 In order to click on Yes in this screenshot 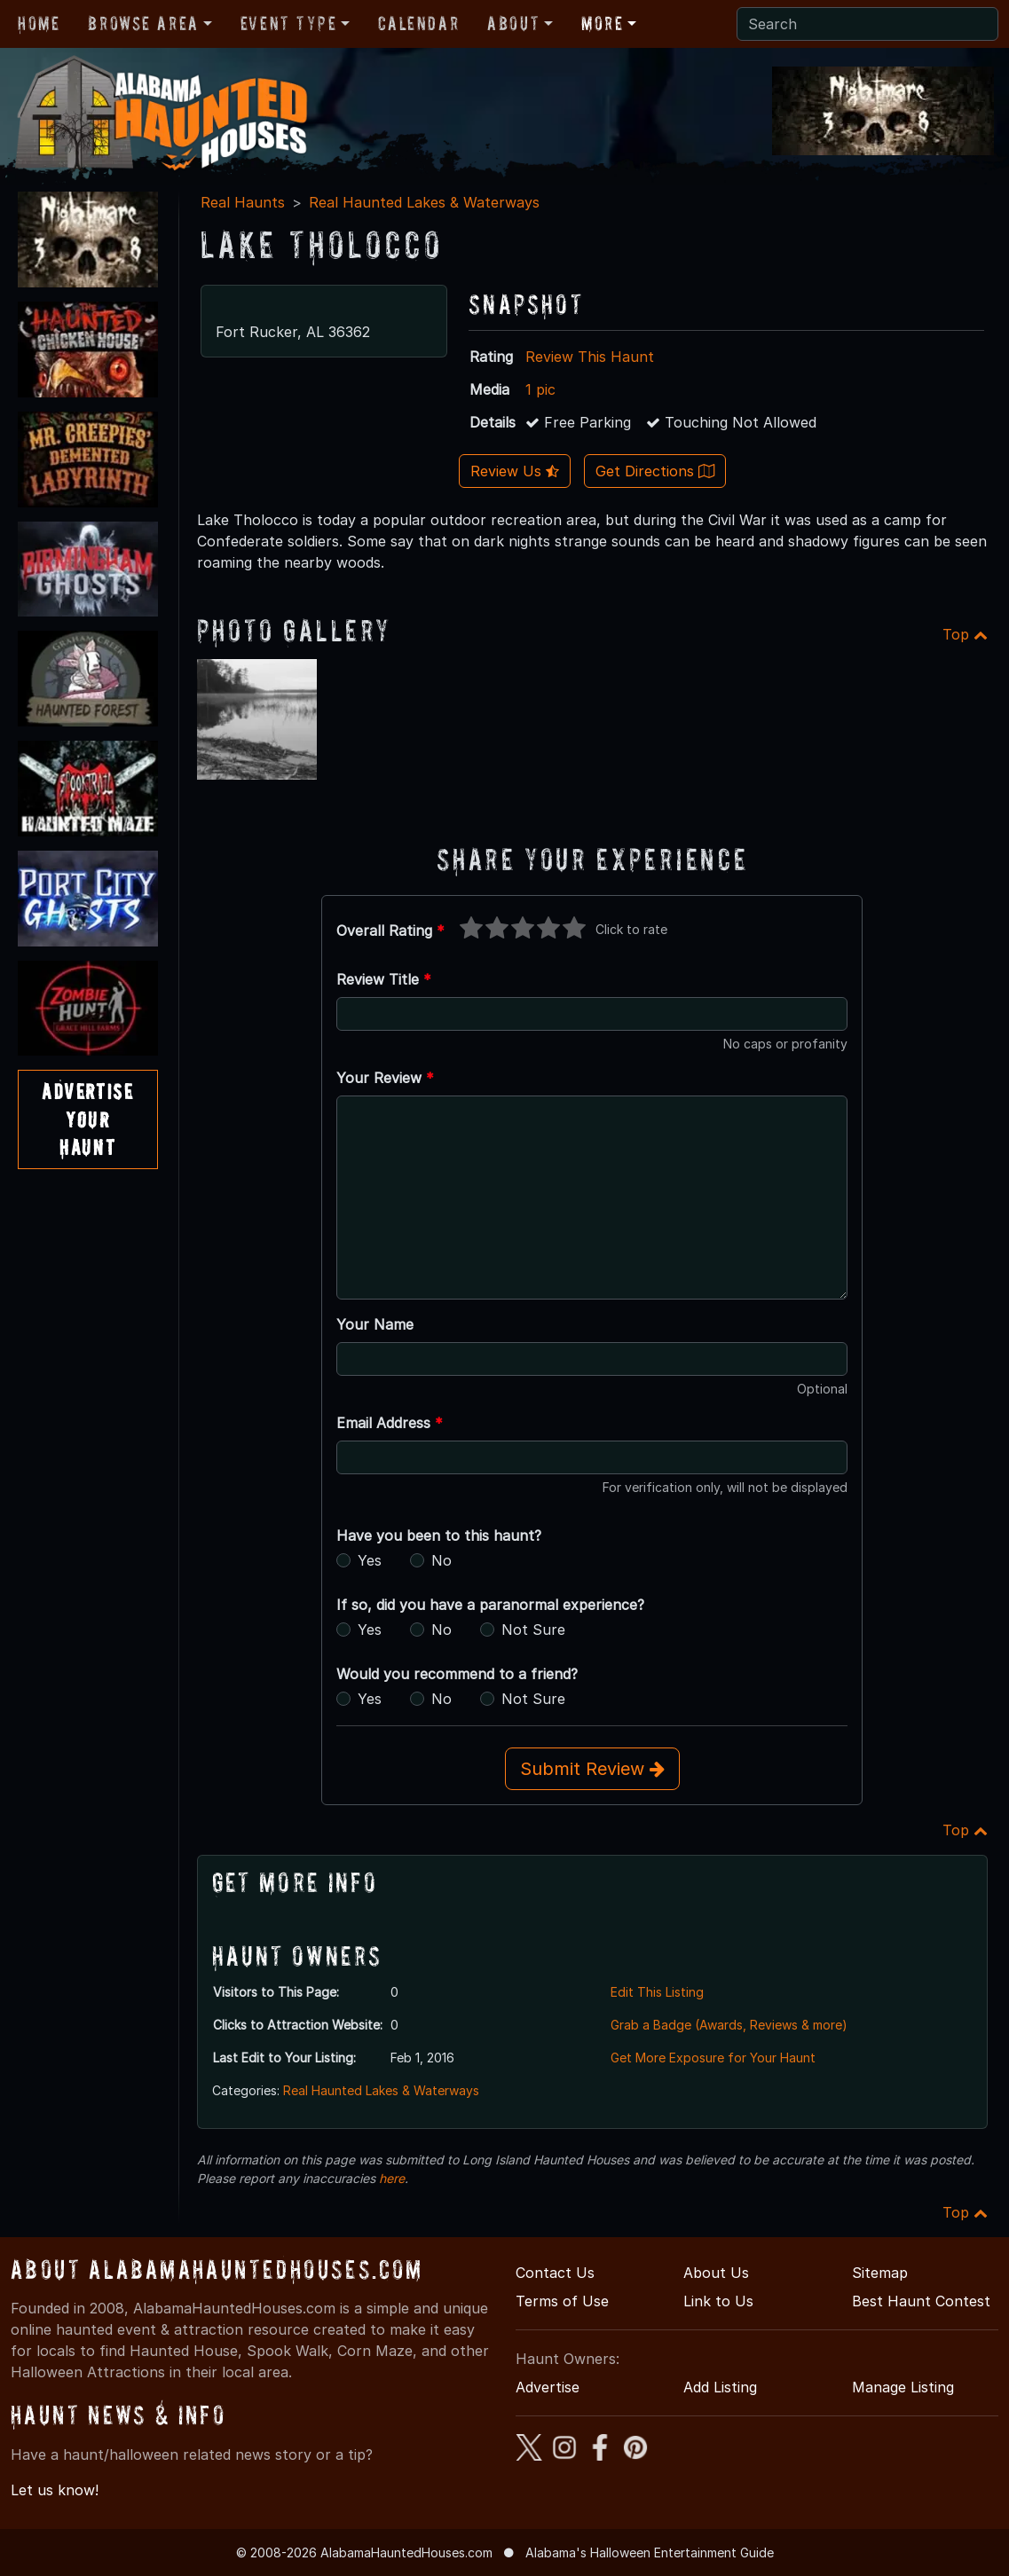, I will do `click(370, 1560)`.